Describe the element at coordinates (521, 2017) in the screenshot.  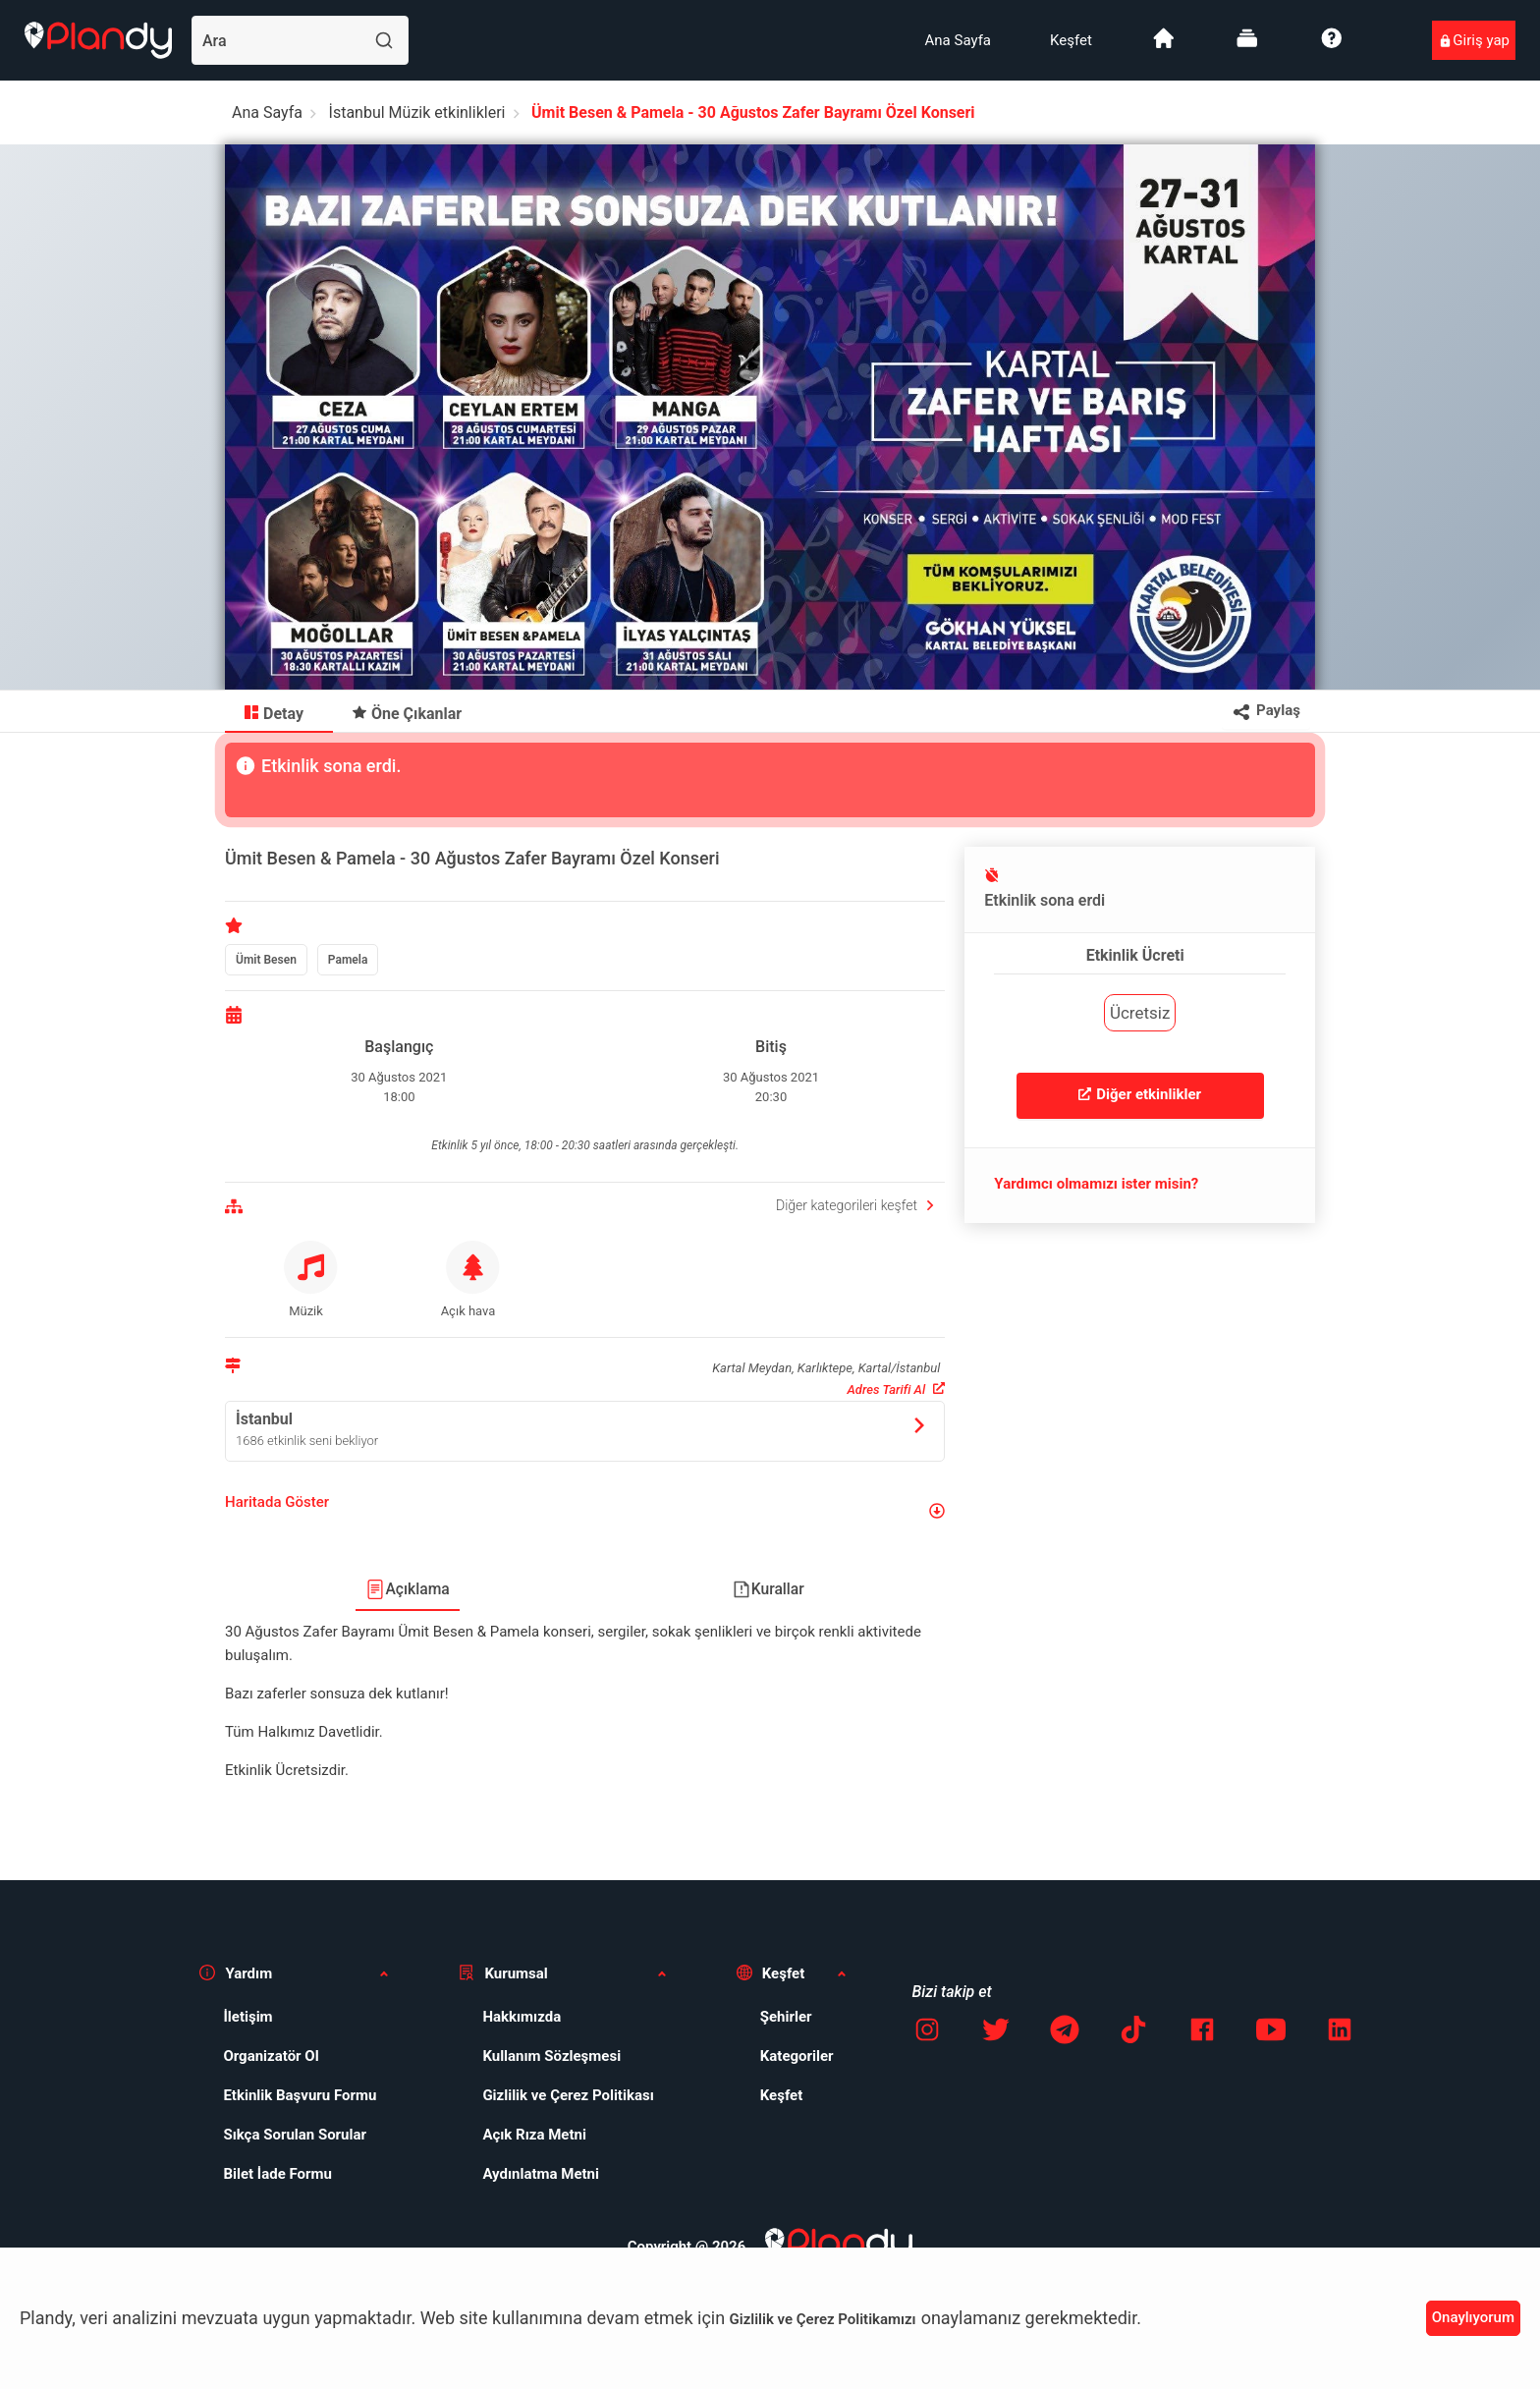
I see `Hakkımızda` at that location.